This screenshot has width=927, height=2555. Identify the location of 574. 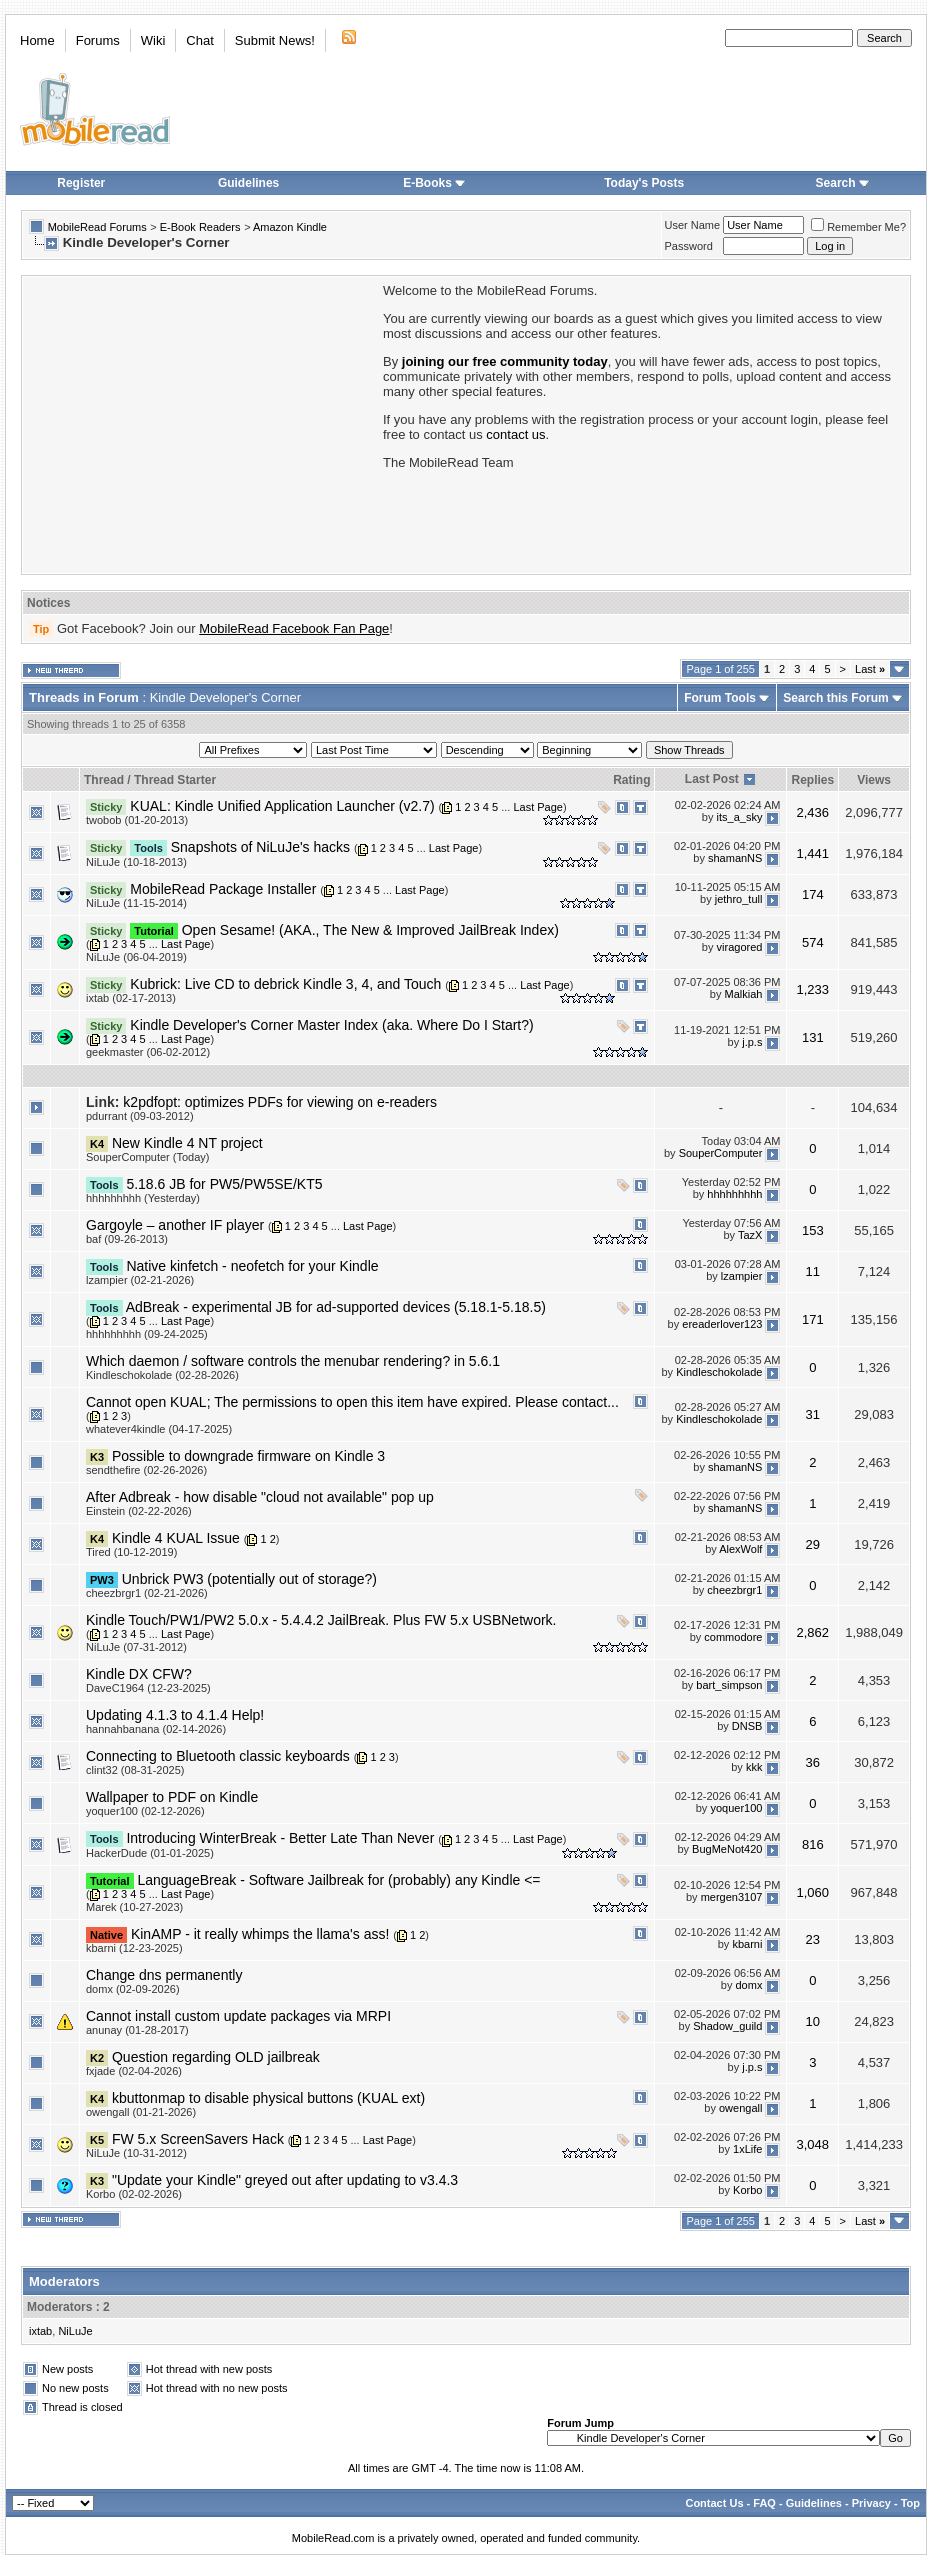
(813, 942).